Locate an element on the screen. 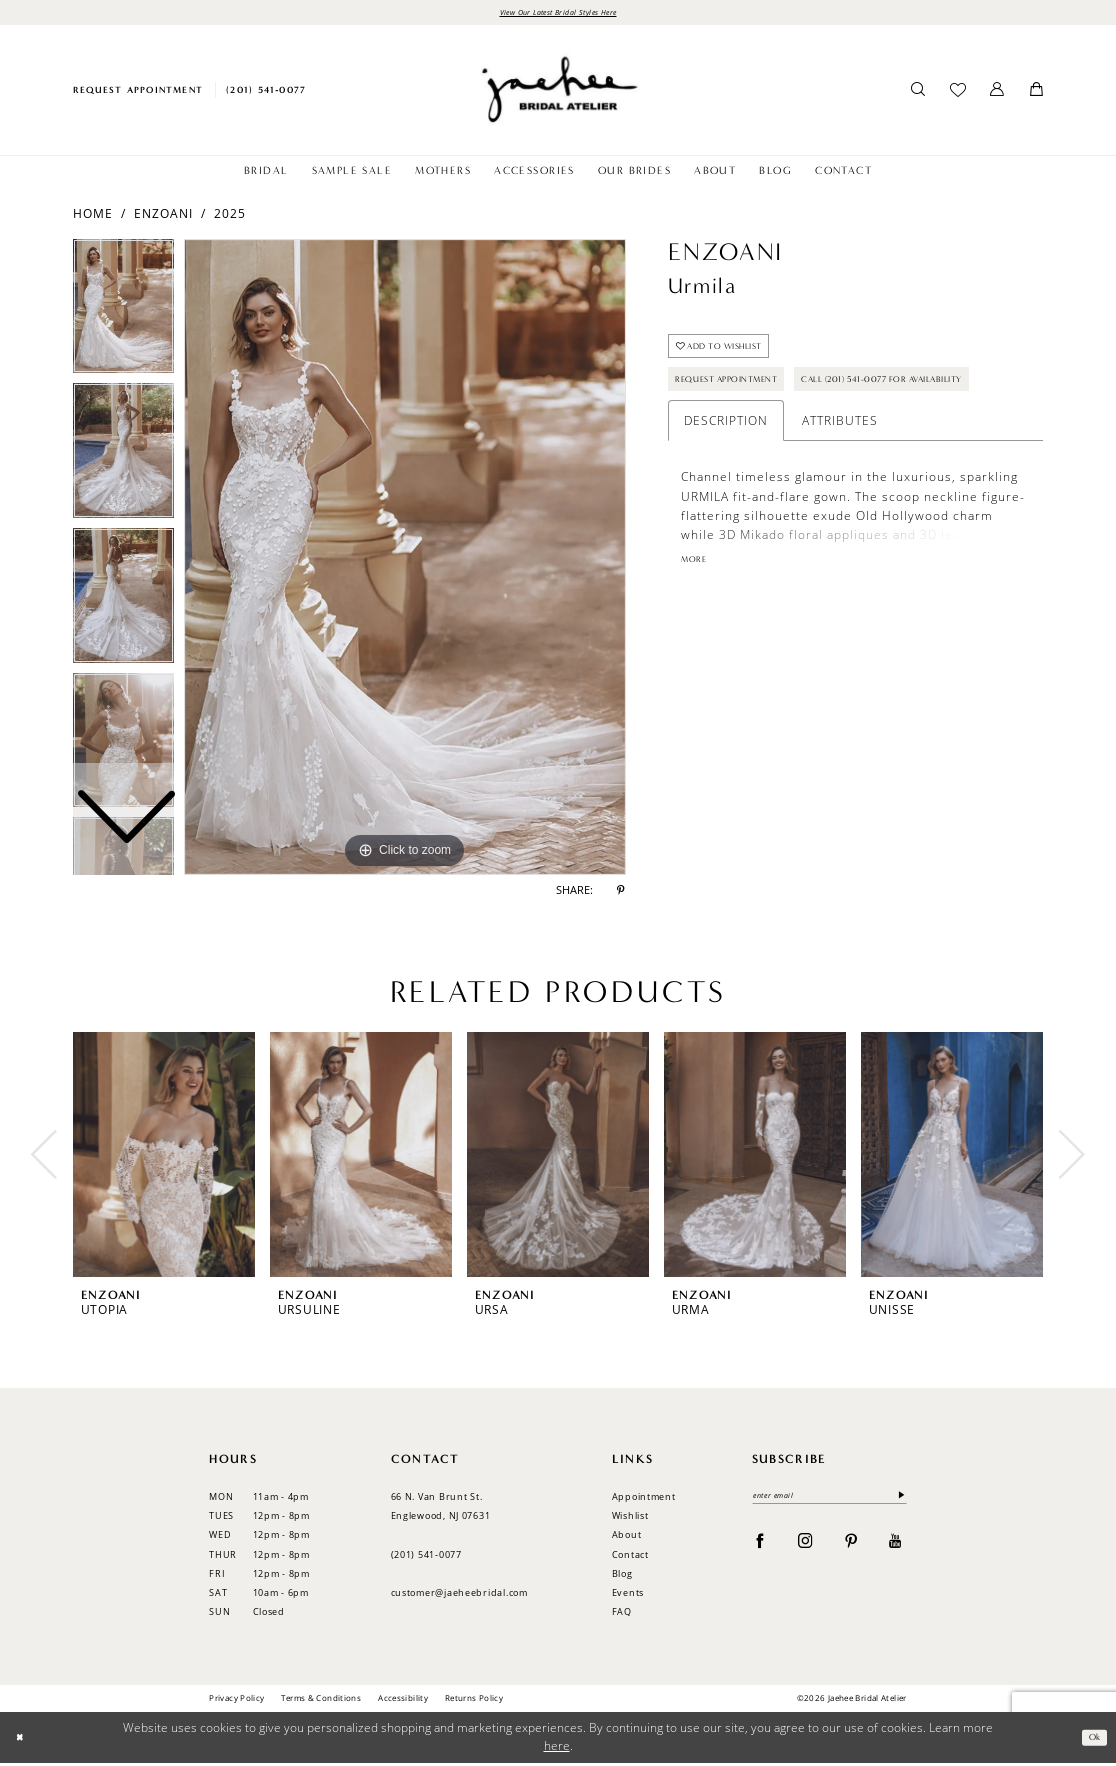 The width and height of the screenshot is (1116, 1766). customer@jaeheebridal.com is located at coordinates (459, 1595).